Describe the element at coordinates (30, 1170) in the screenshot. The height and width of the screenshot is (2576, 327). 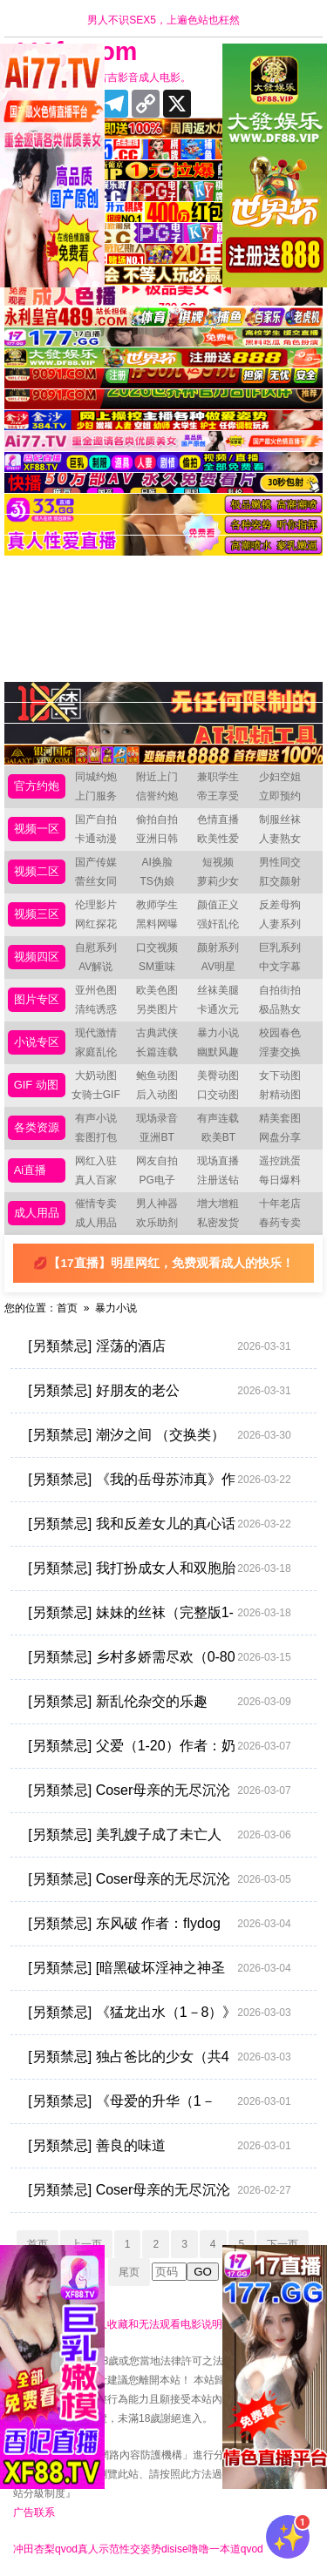
I see `Ai直播` at that location.